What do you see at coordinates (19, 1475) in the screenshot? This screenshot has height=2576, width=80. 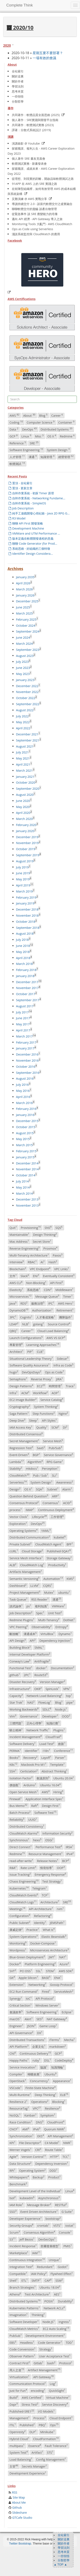 I see `CloudWatch` at bounding box center [19, 1475].